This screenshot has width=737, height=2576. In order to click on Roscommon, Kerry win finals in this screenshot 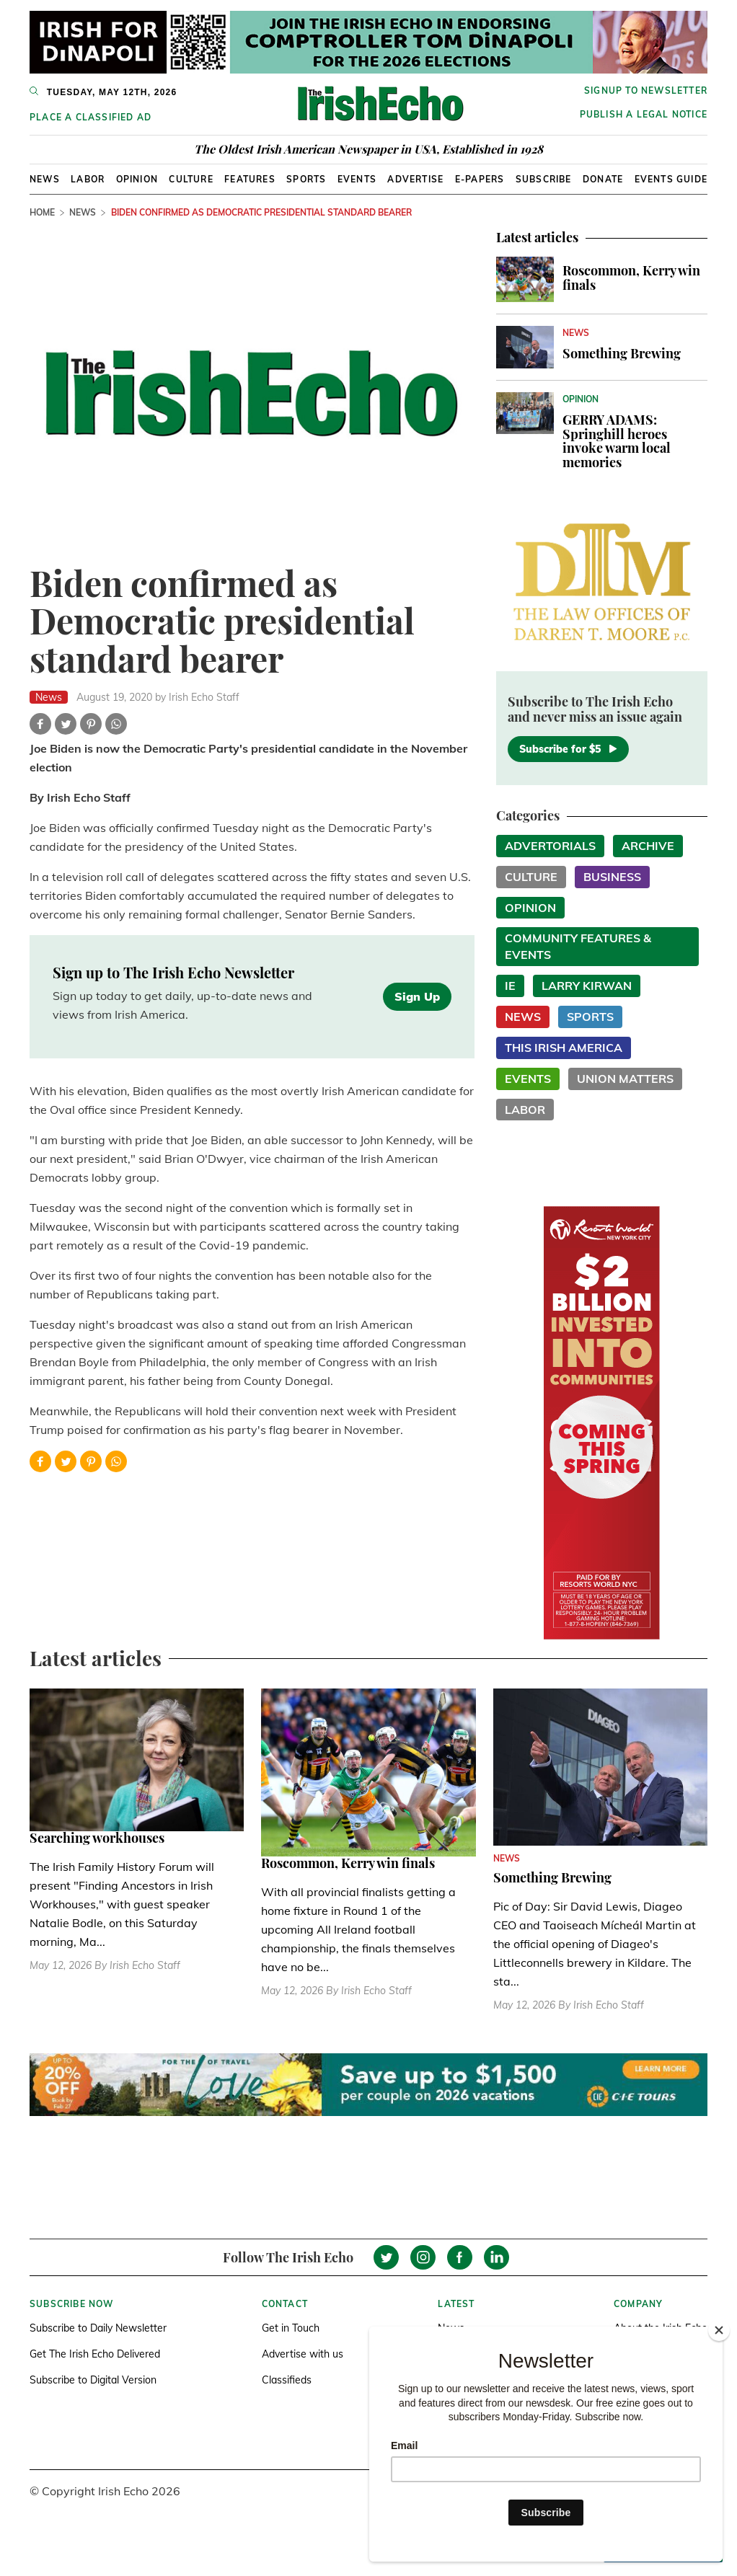, I will do `click(631, 277)`.